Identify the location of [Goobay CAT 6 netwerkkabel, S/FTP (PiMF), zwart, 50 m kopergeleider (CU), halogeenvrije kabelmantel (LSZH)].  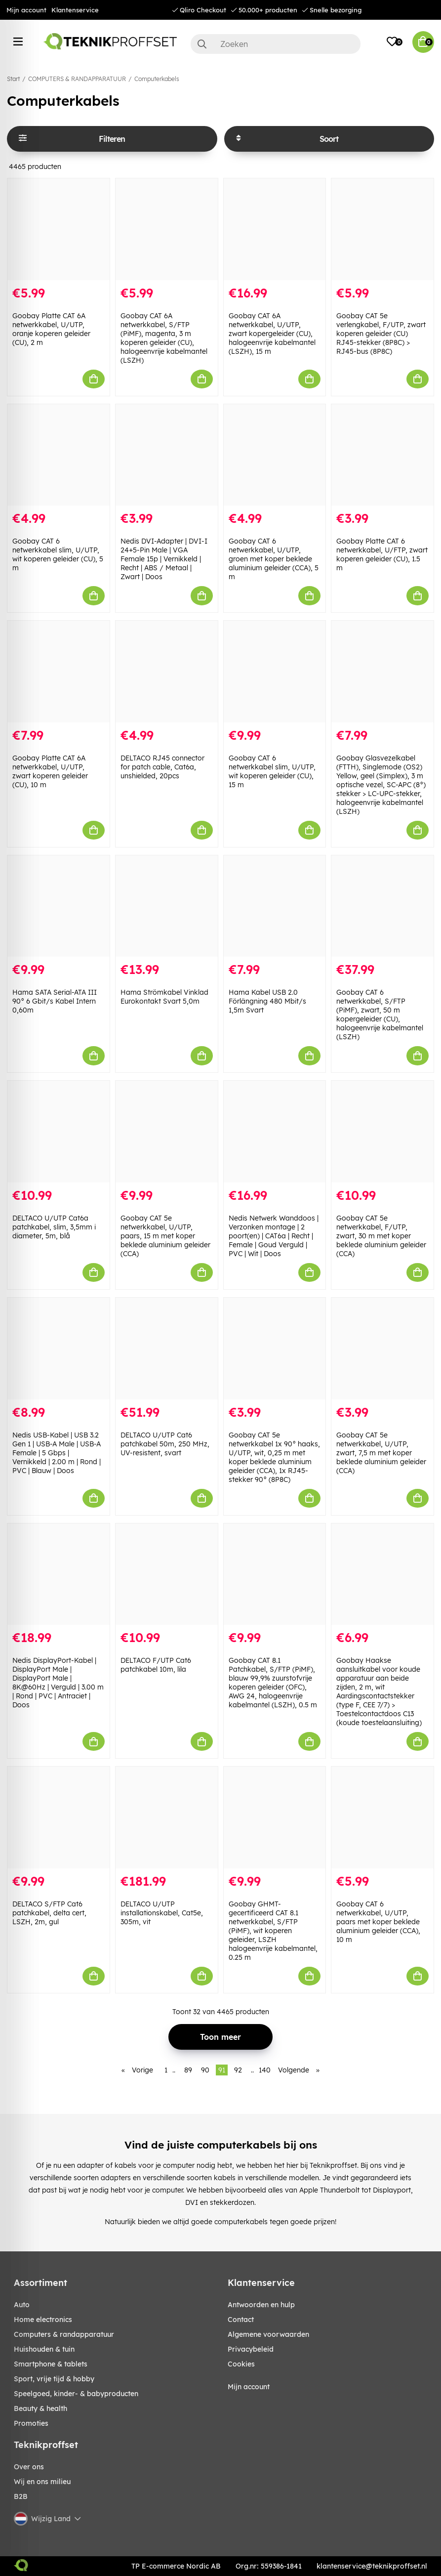
(382, 906).